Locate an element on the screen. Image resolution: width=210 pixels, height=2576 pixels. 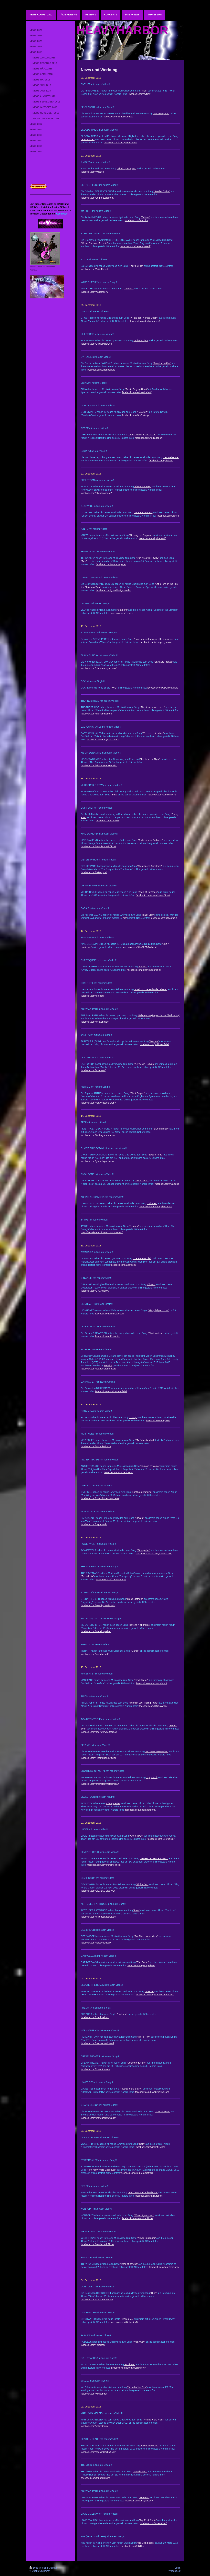
facebook.com/phedoraband is located at coordinates (95, 2017).